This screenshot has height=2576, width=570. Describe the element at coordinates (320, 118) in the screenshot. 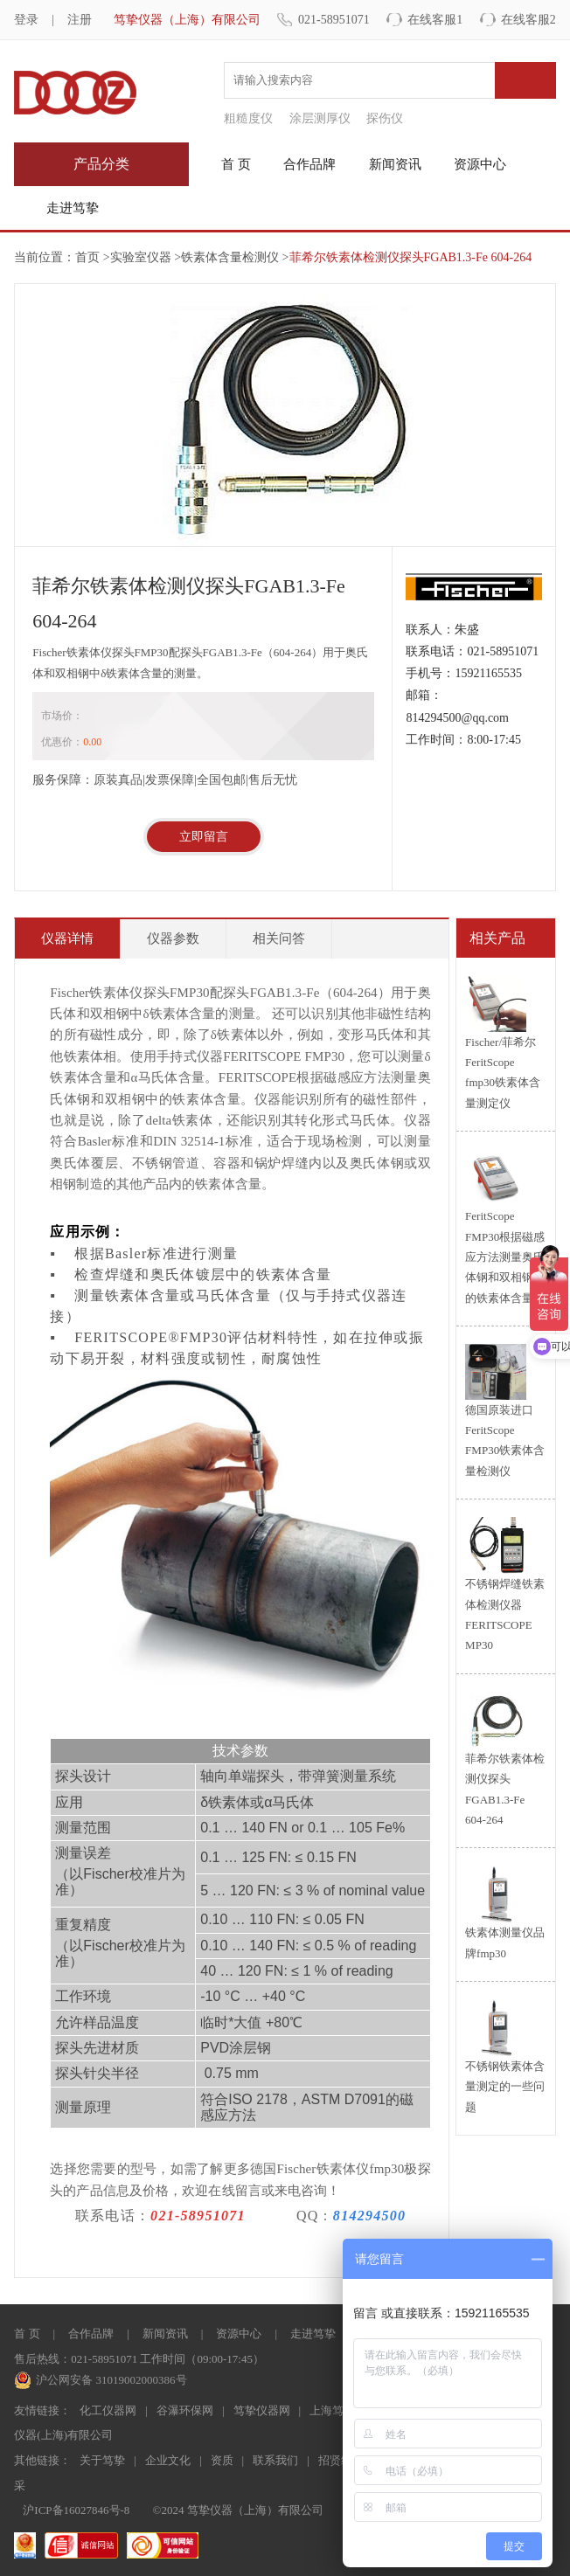

I see `涂层测厚仪` at that location.